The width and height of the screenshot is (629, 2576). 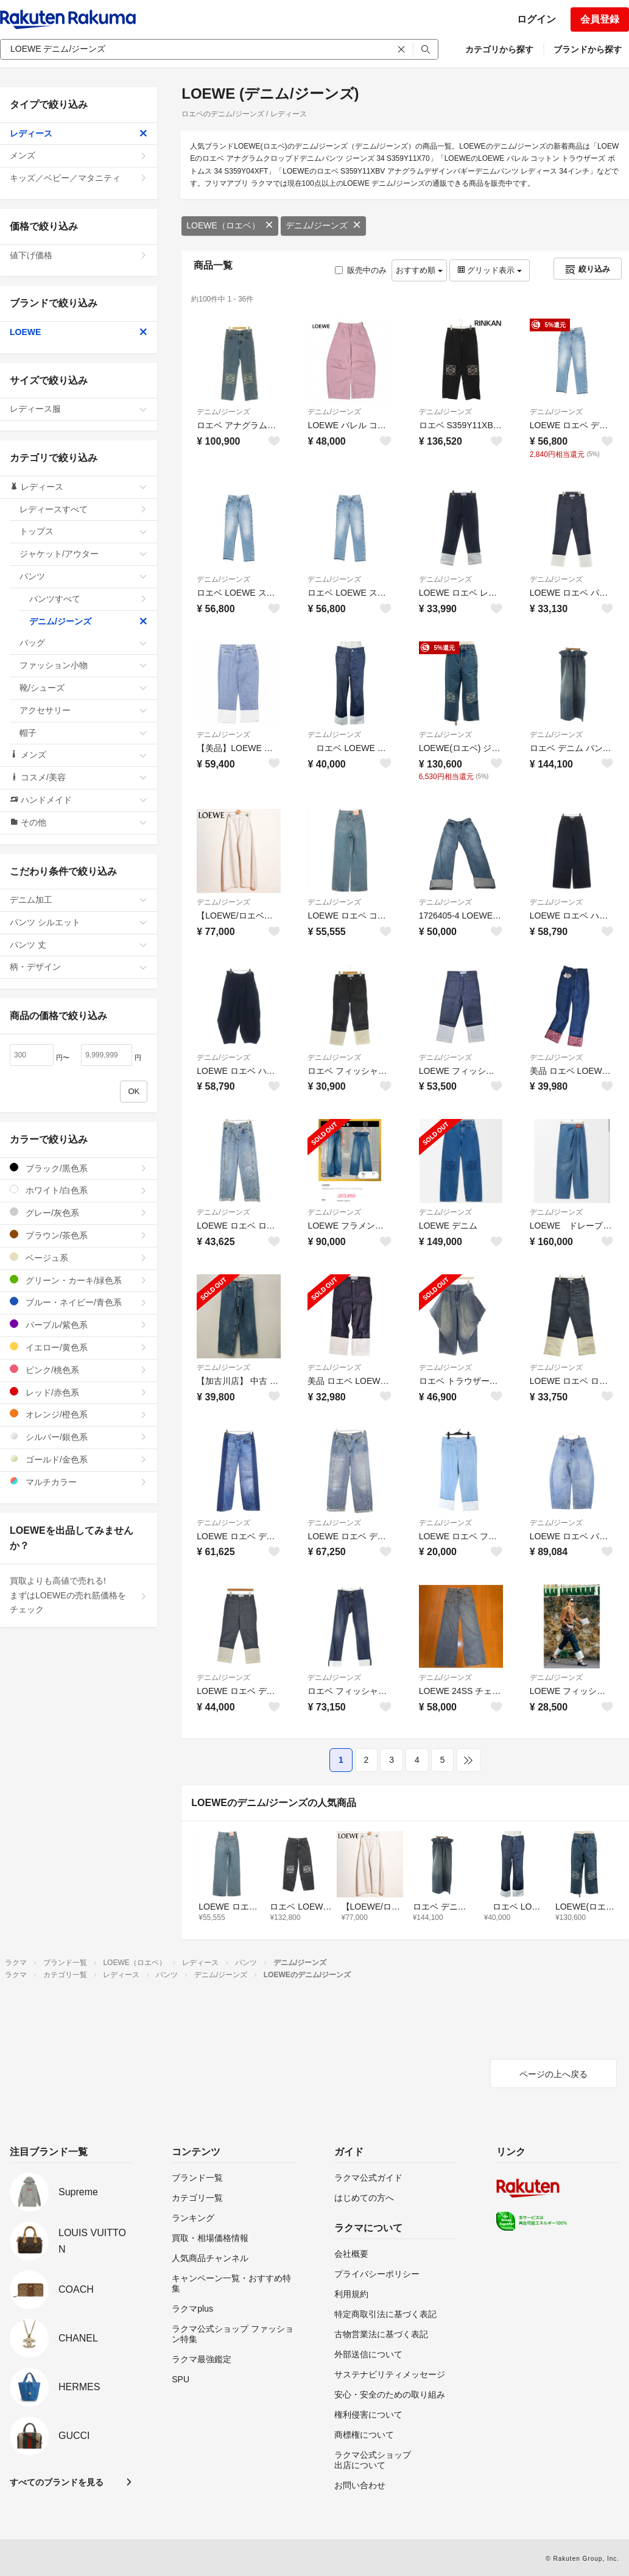 I want to click on LOEWE（ロエベ）, so click(x=229, y=225).